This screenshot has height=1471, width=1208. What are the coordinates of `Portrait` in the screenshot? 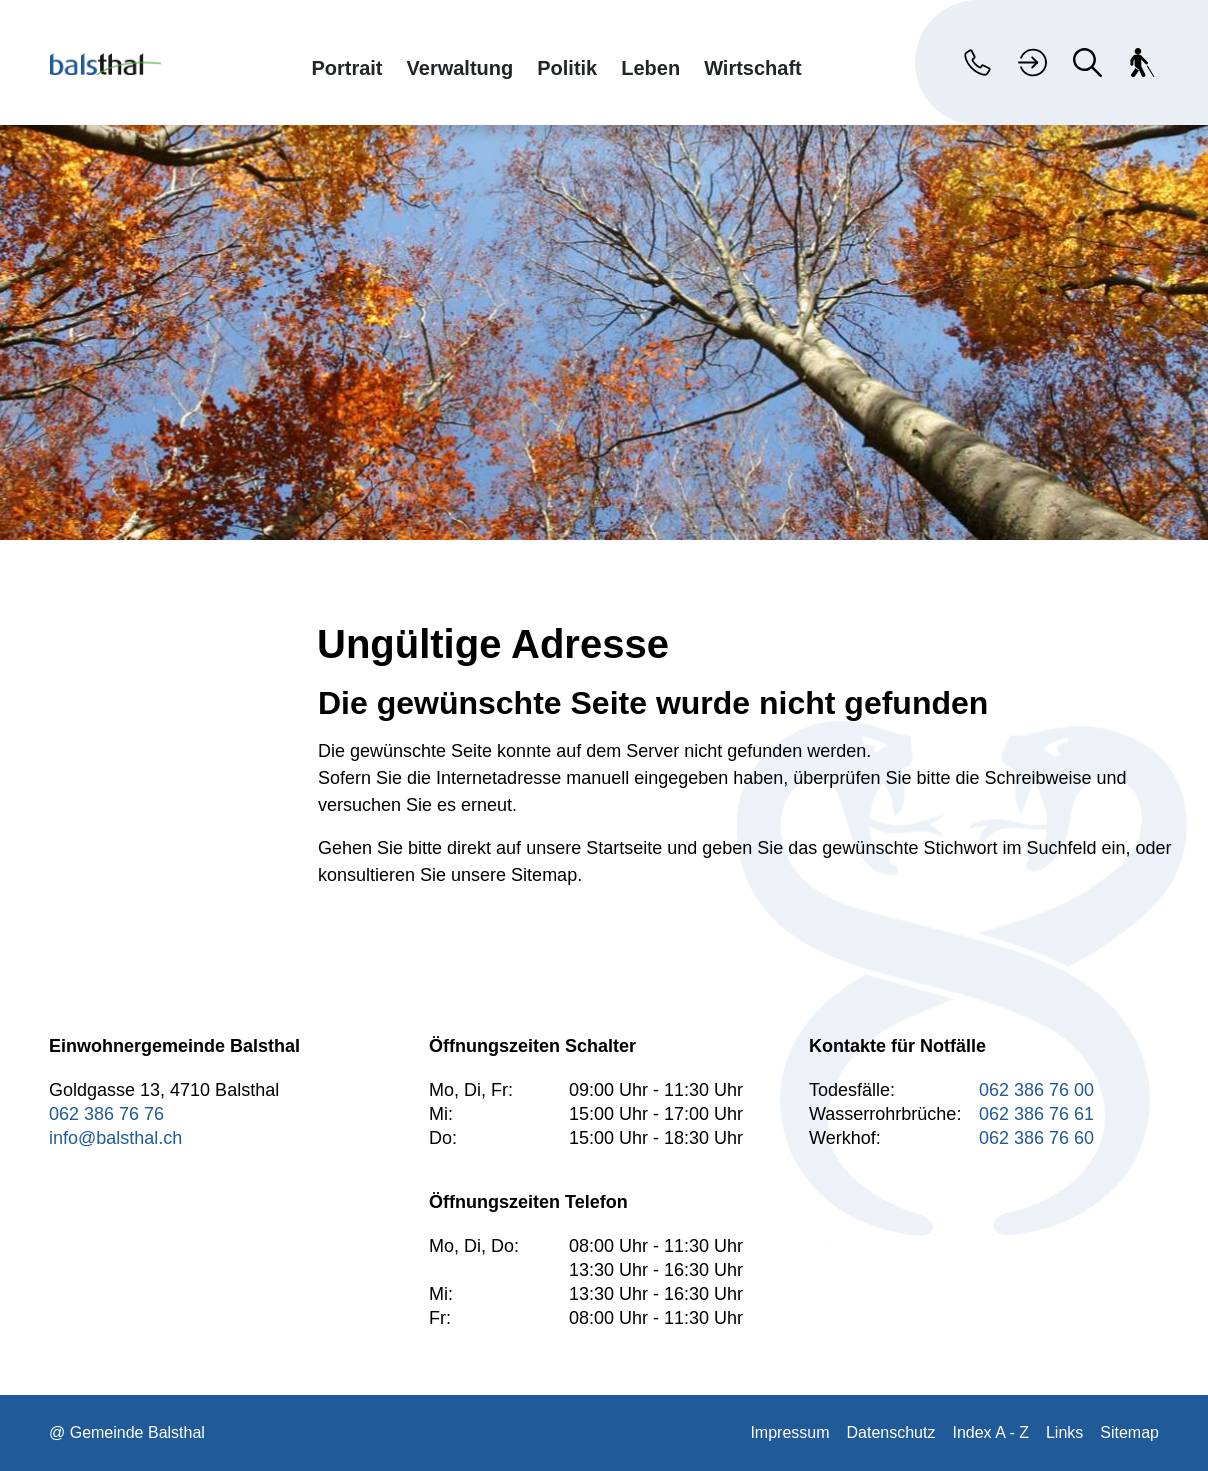 It's located at (346, 67).